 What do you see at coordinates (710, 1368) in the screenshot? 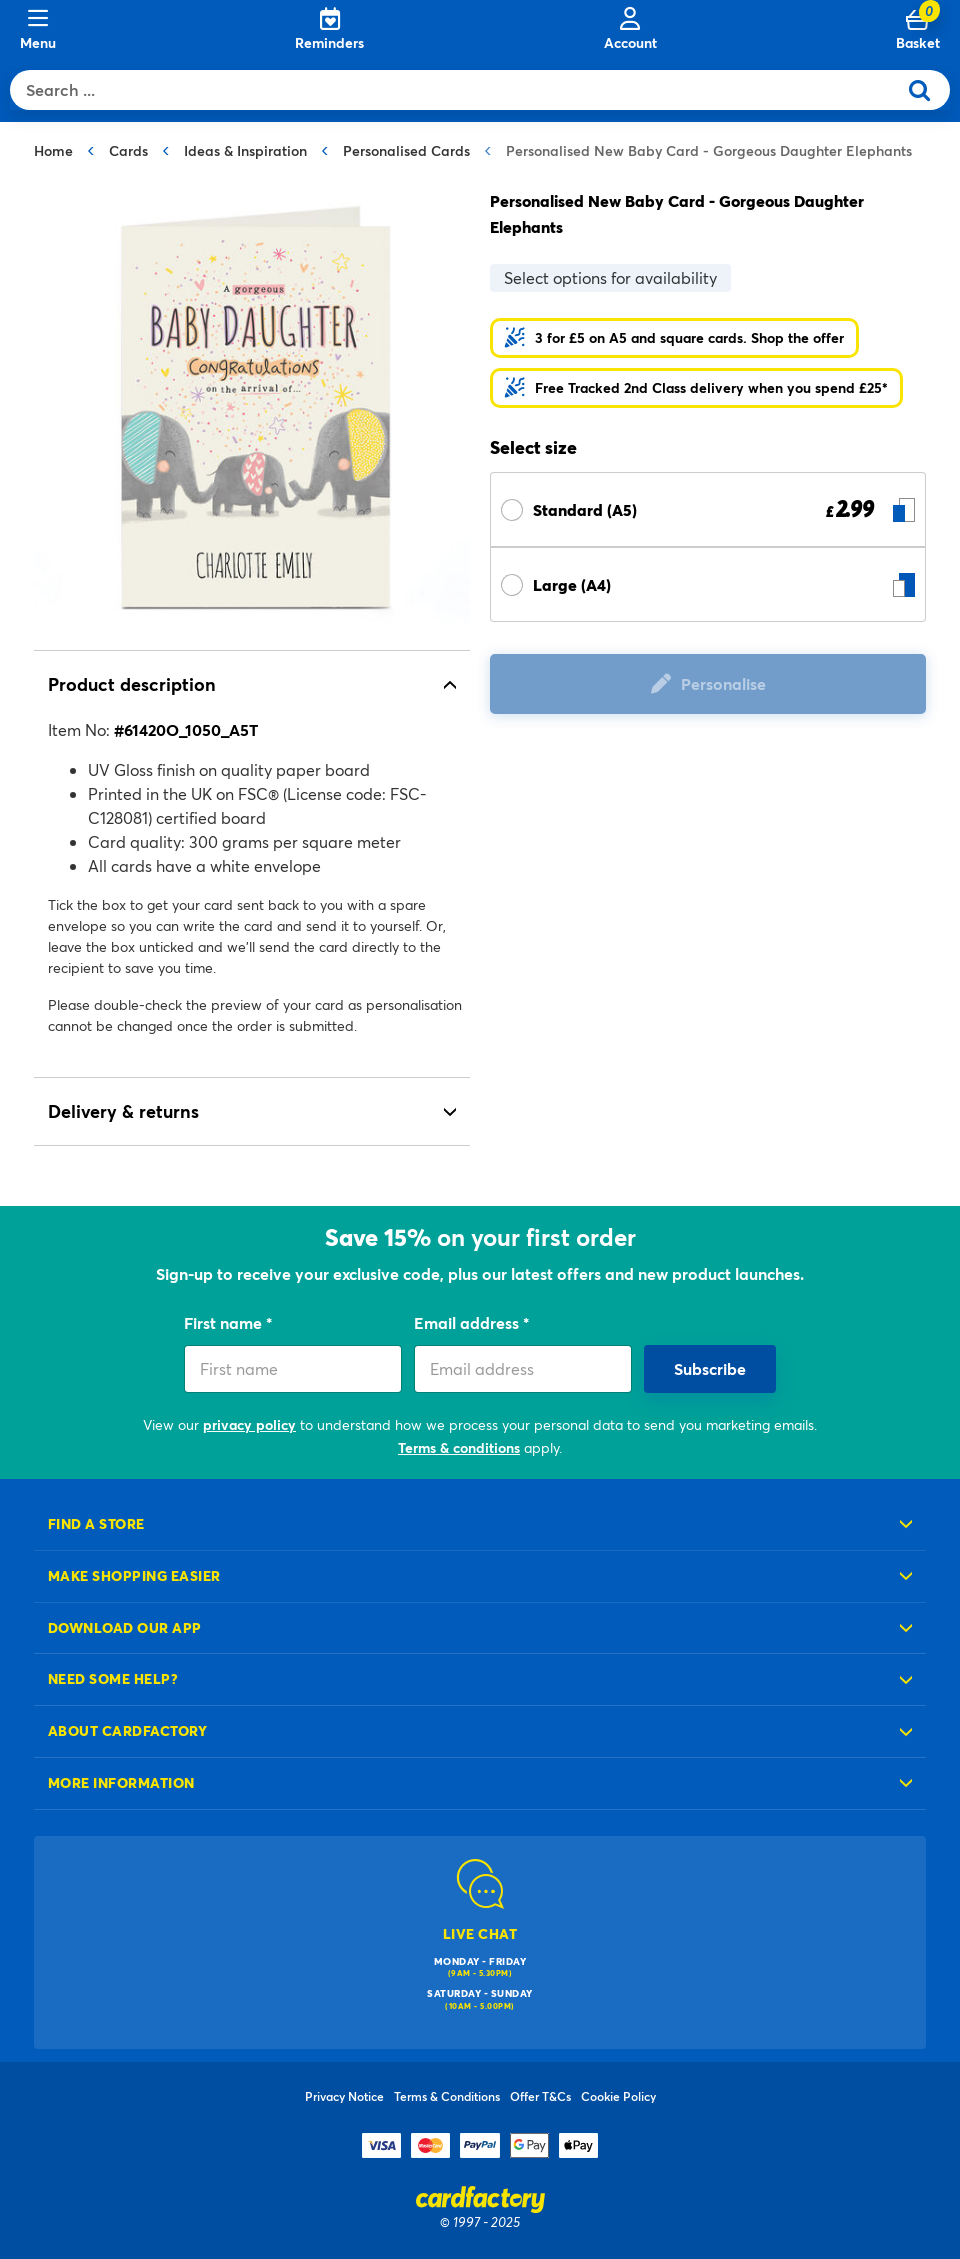
I see `Subscribe` at bounding box center [710, 1368].